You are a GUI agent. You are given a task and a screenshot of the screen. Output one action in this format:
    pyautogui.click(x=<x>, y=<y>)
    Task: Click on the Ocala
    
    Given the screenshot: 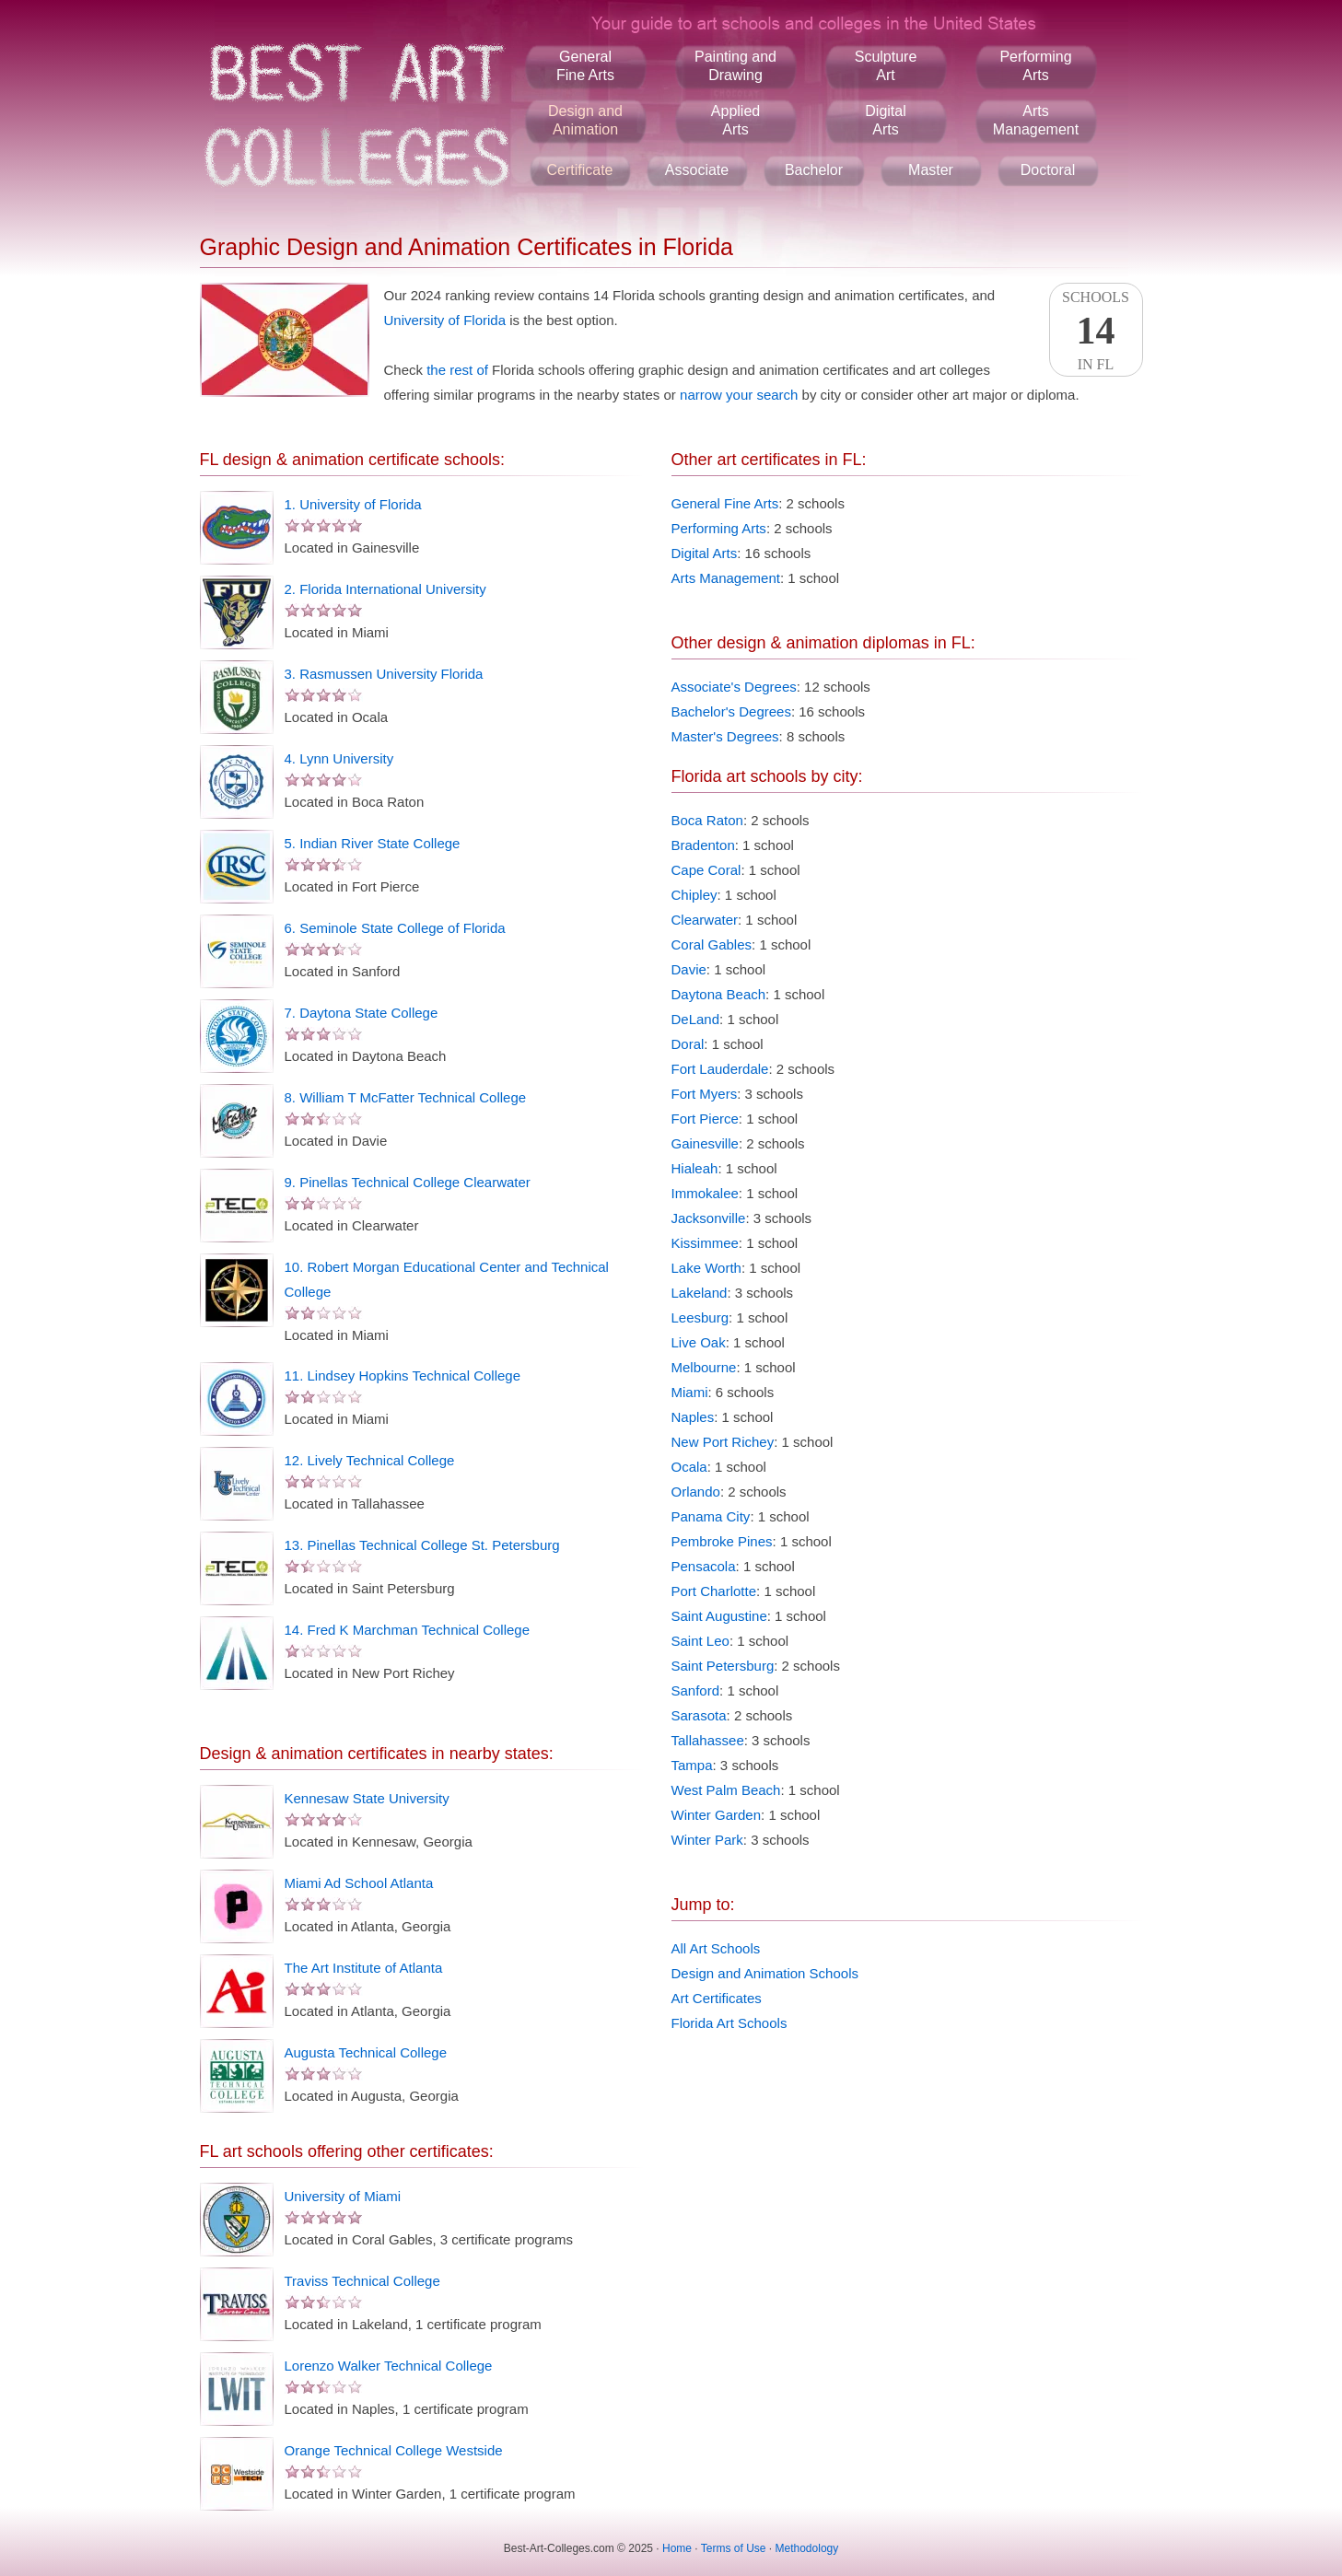 What is the action you would take?
    pyautogui.click(x=689, y=1466)
    